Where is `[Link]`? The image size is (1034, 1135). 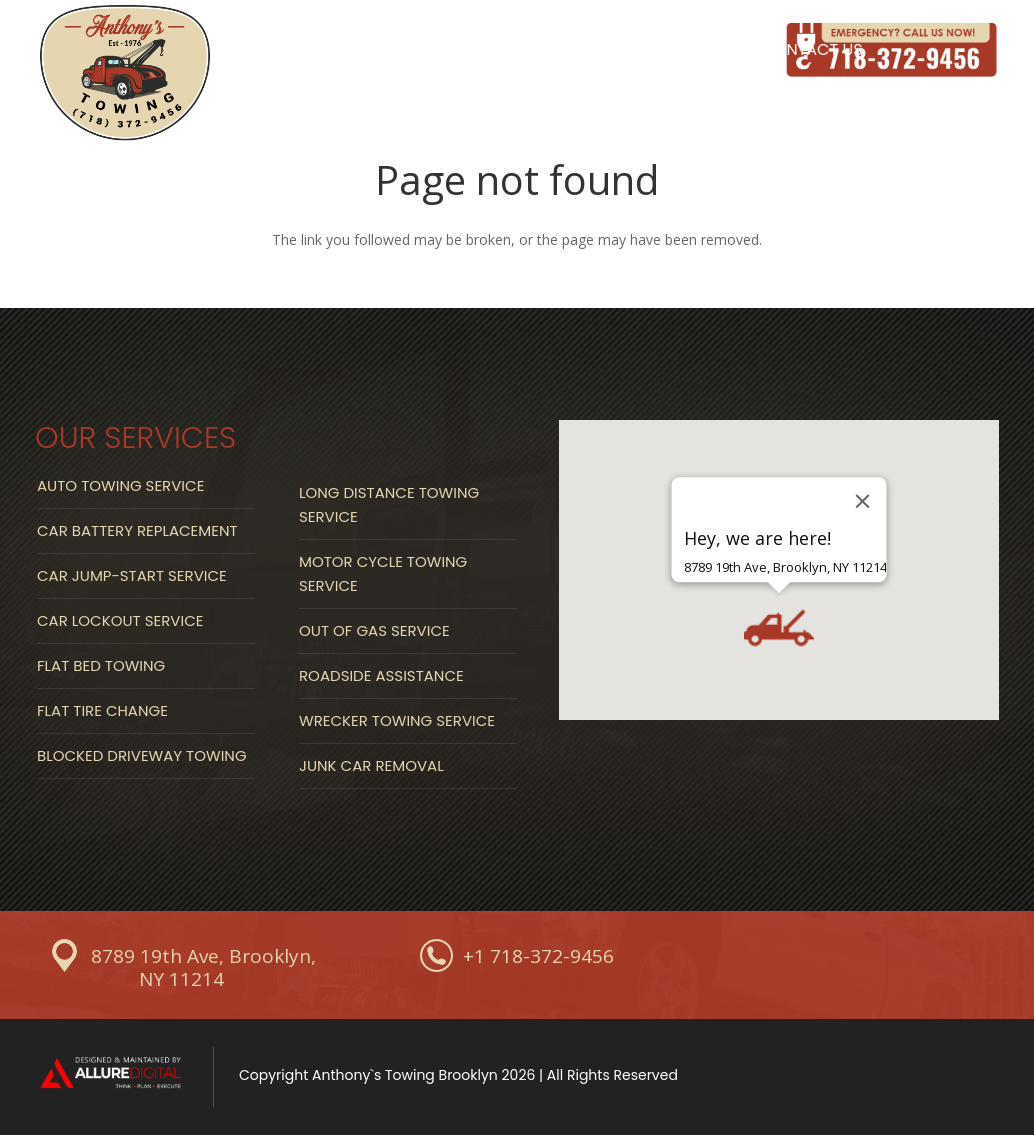 [Link] is located at coordinates (125, 74).